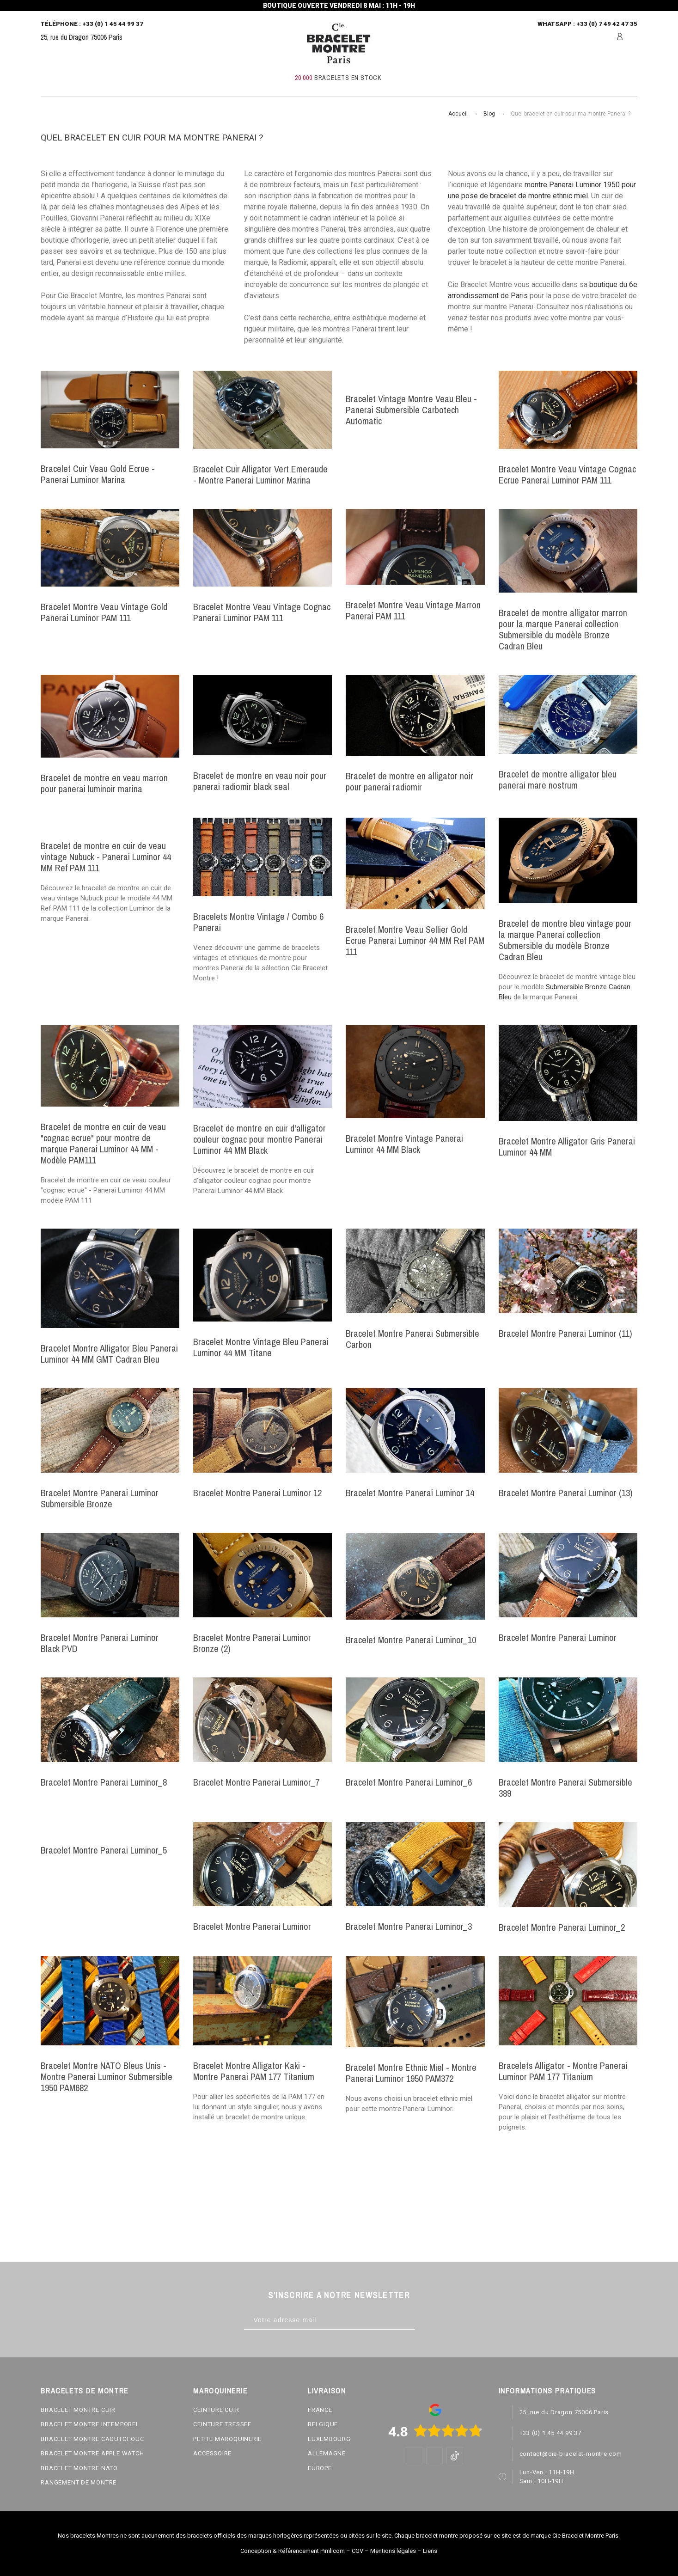  What do you see at coordinates (411, 1640) in the screenshot?
I see `Bracelet Montre Panerai Luminor_10` at bounding box center [411, 1640].